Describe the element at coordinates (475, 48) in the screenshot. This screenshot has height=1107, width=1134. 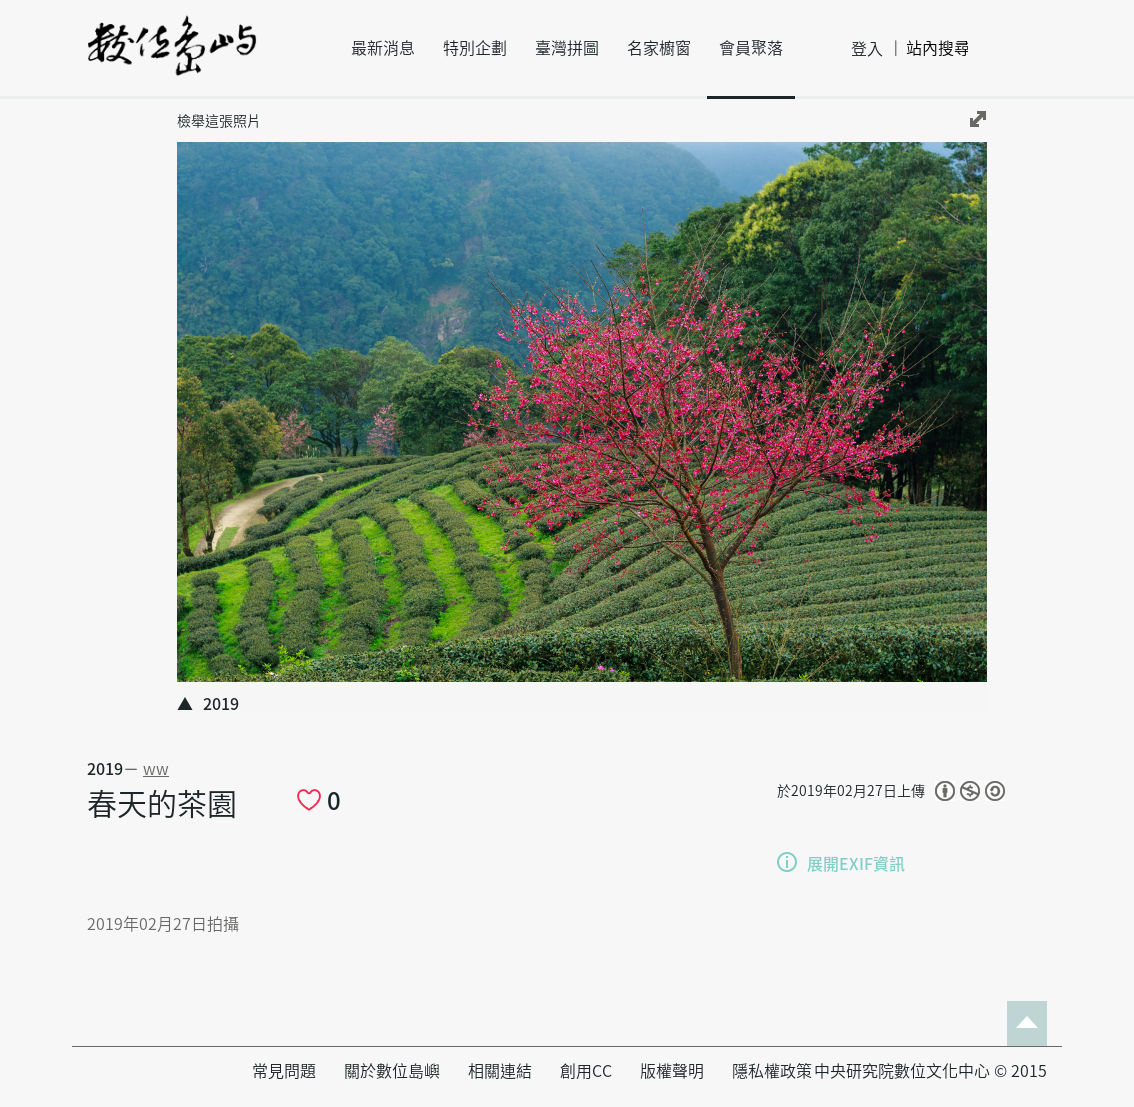
I see `特別企劃` at that location.